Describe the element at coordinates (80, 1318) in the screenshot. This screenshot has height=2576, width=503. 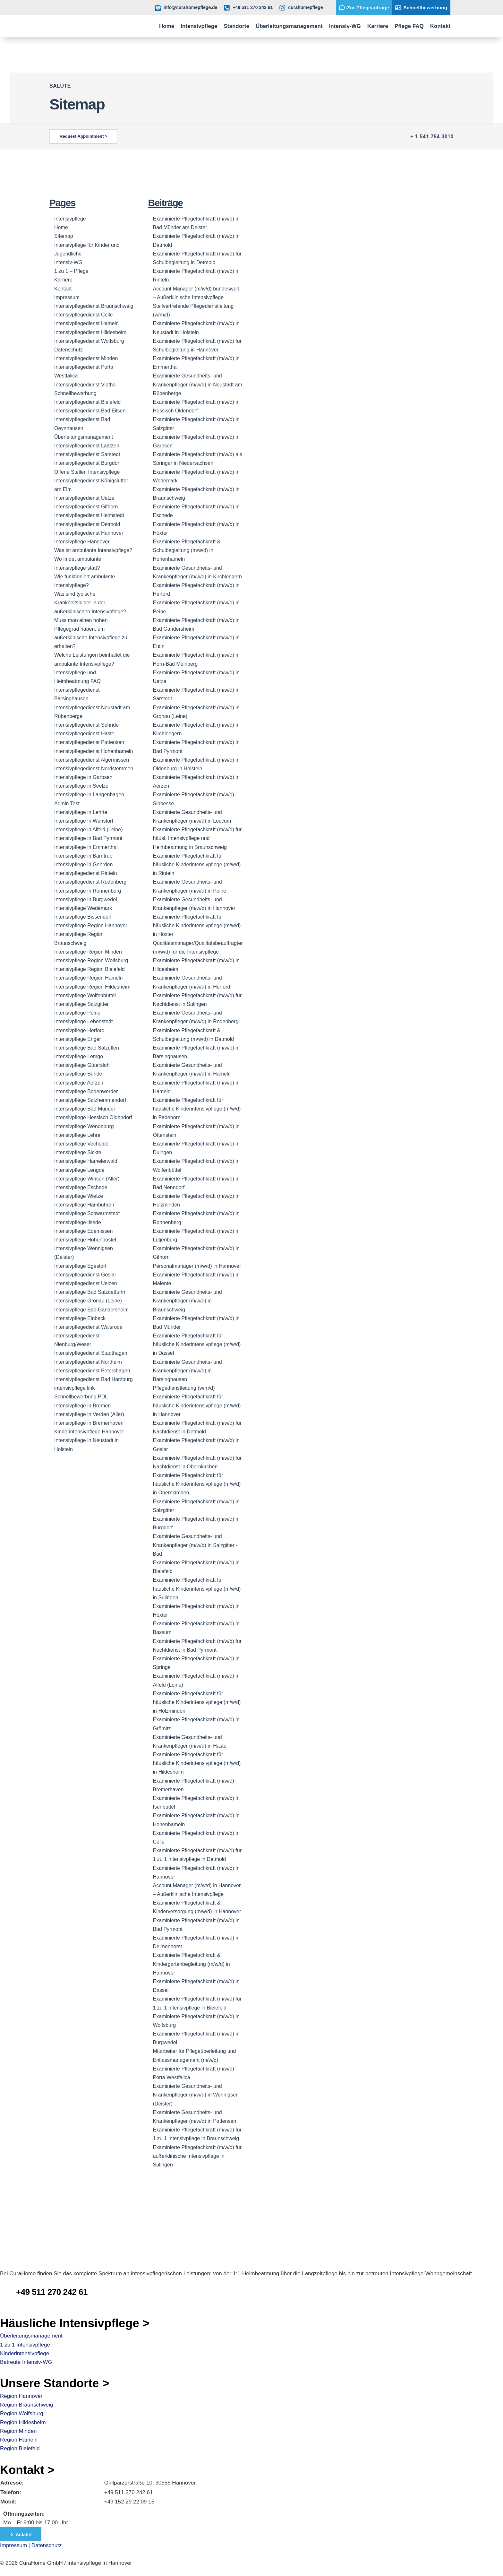
I see `Intensivpflege Einbeck` at that location.